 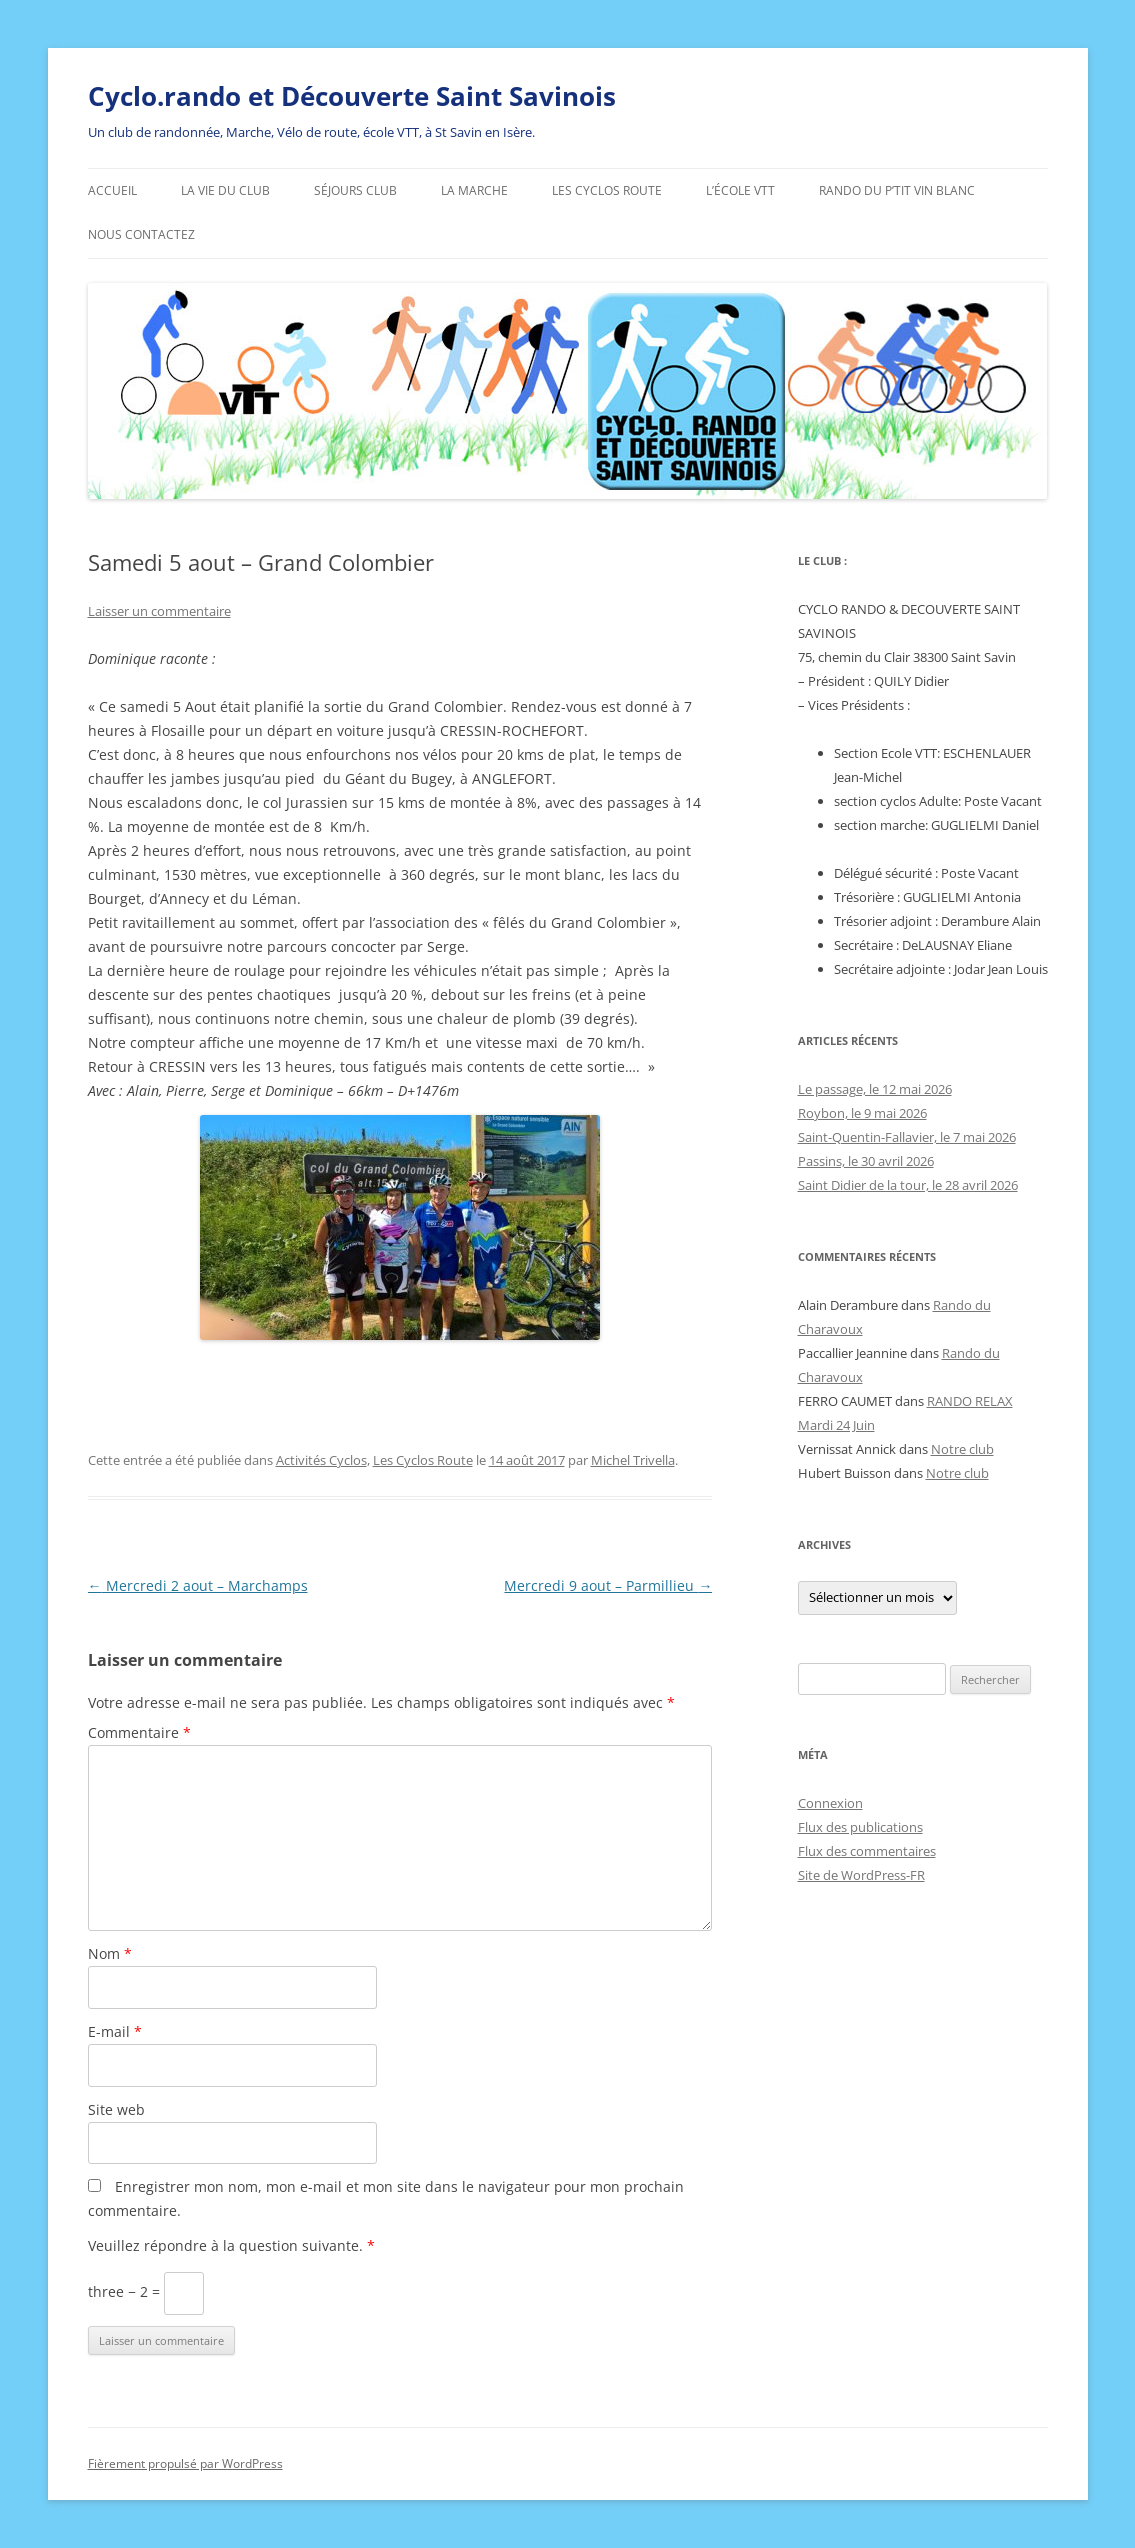 What do you see at coordinates (115, 2031) in the screenshot?
I see `E-mail` at bounding box center [115, 2031].